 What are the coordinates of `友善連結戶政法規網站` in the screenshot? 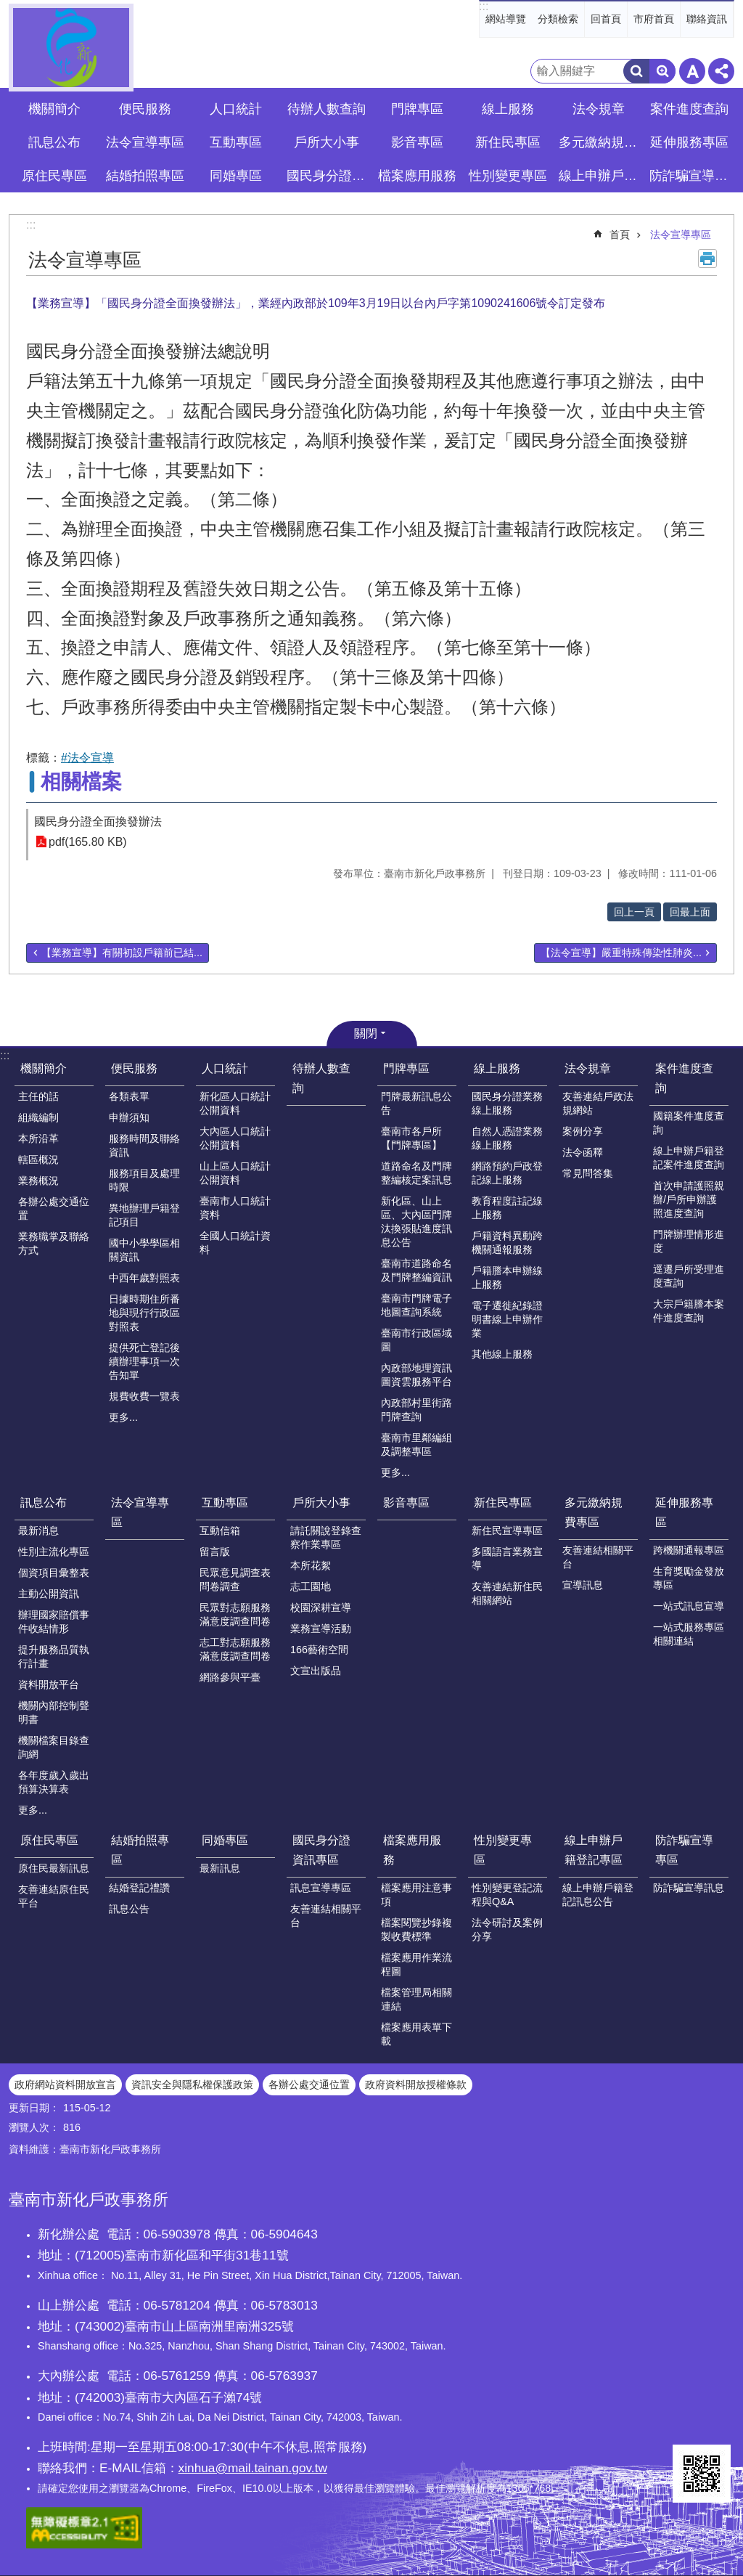 It's located at (597, 1103).